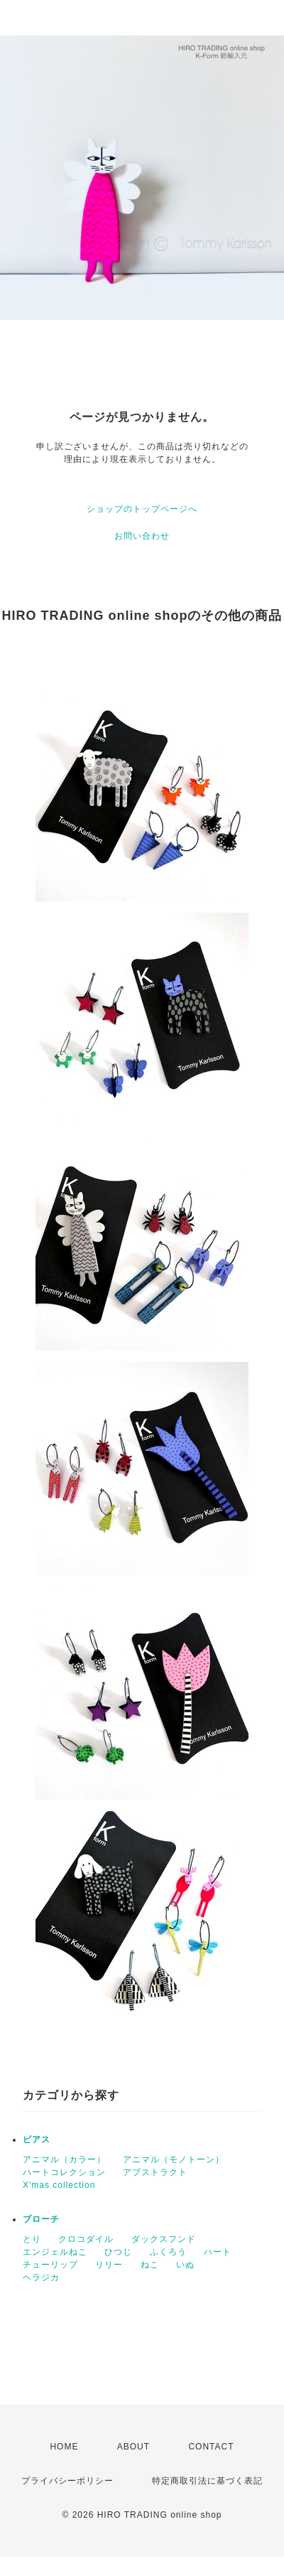  Describe the element at coordinates (155, 2172) in the screenshot. I see `アブストラクト` at that location.